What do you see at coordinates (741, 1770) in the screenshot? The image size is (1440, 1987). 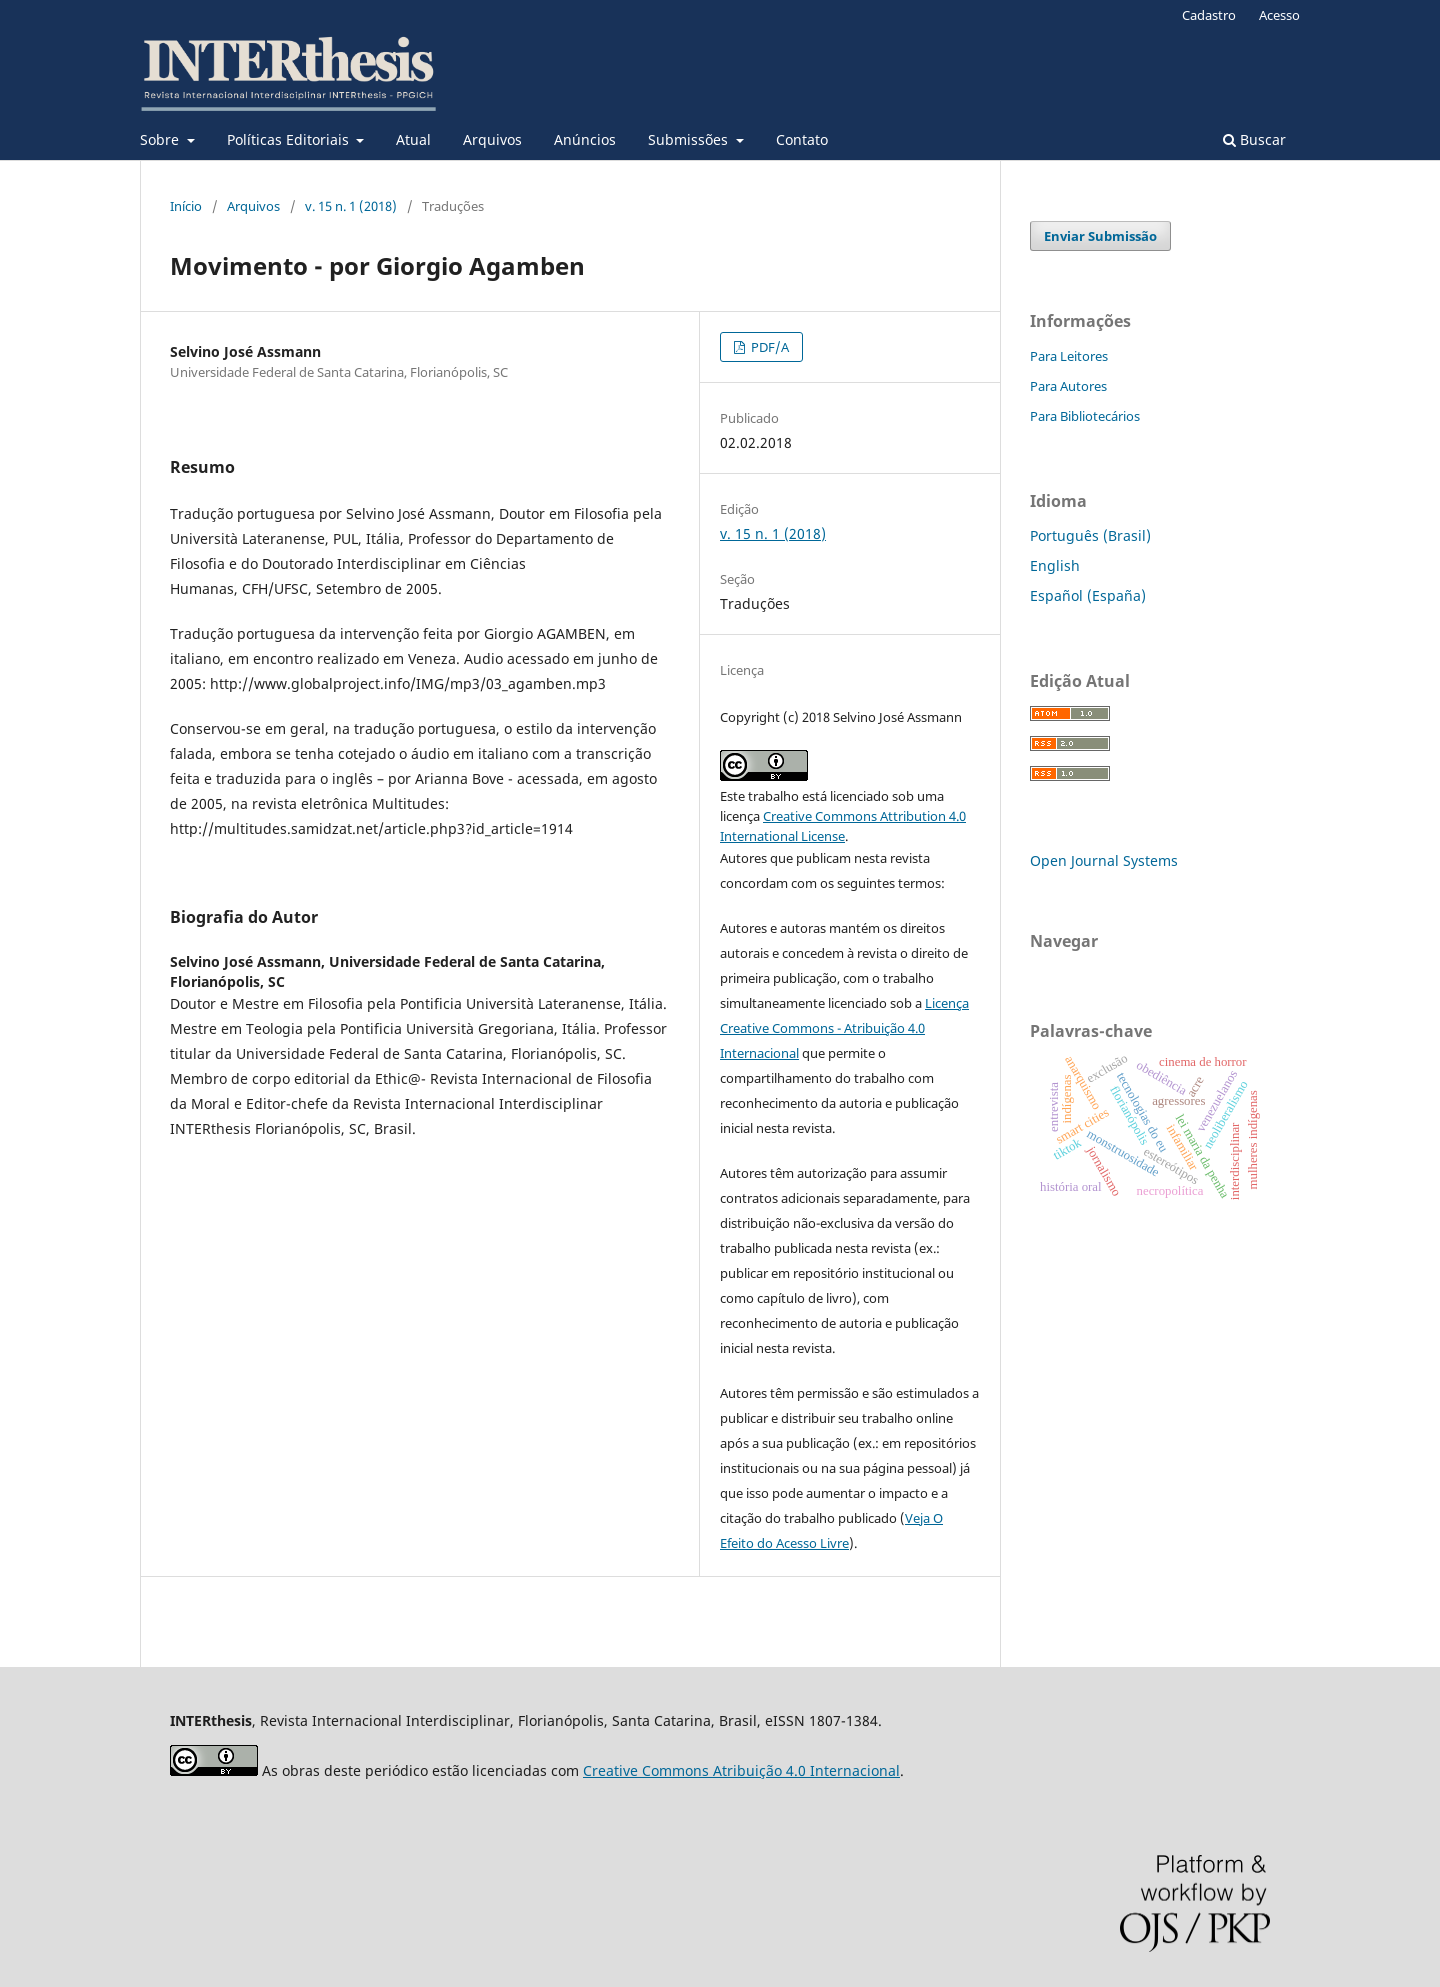 I see `Creative Commons Atribuição 4.0 Internacional` at bounding box center [741, 1770].